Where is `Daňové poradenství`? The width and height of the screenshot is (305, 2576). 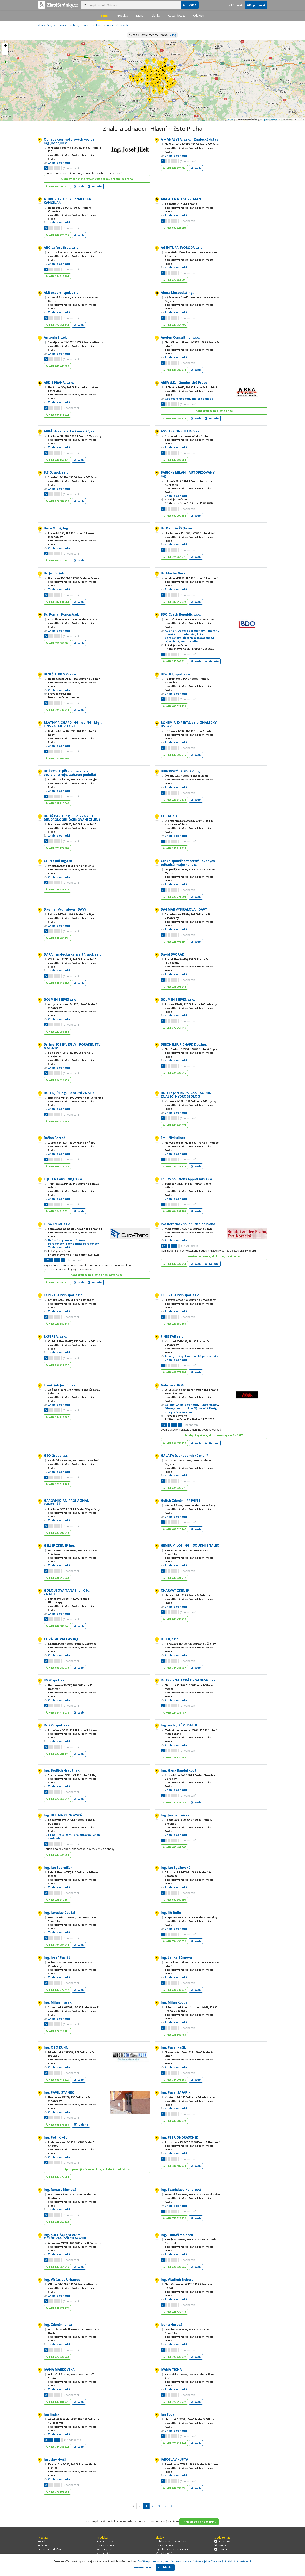 Daňové poradenství is located at coordinates (191, 630).